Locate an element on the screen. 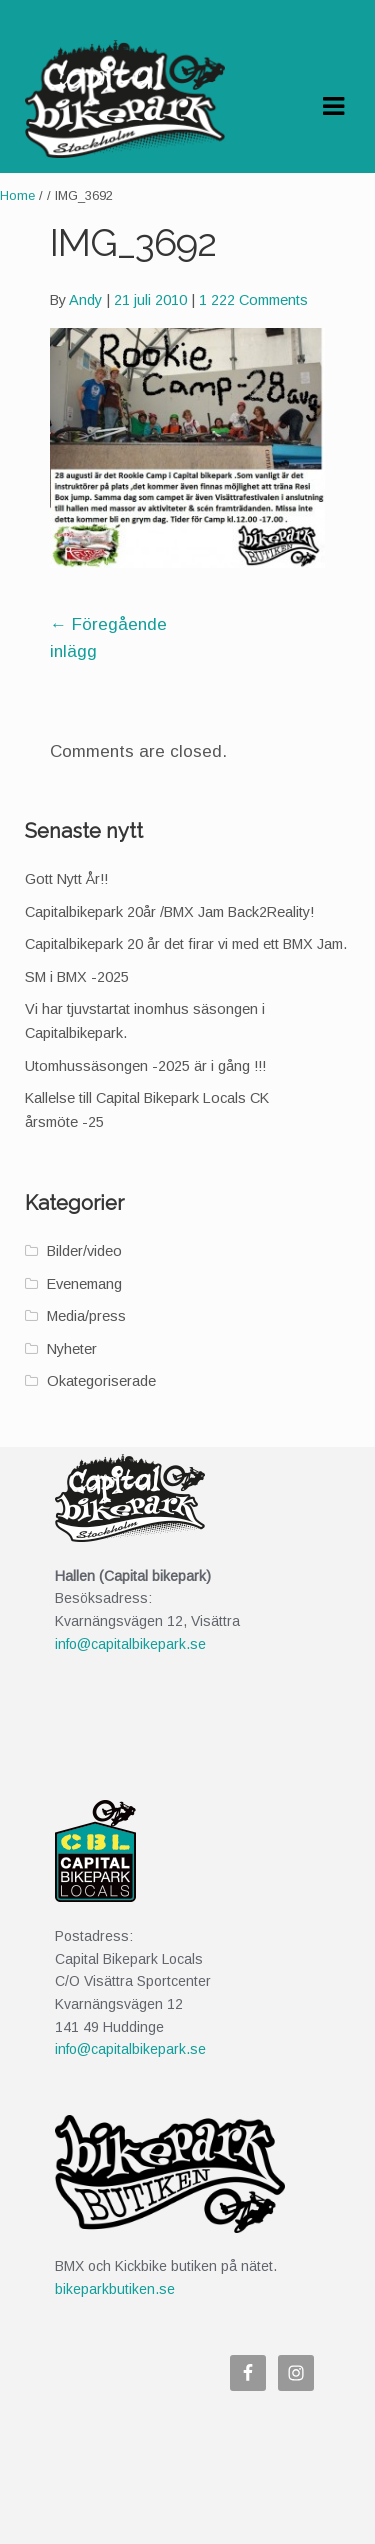 This screenshot has height=2544, width=375. Media/press is located at coordinates (86, 1316).